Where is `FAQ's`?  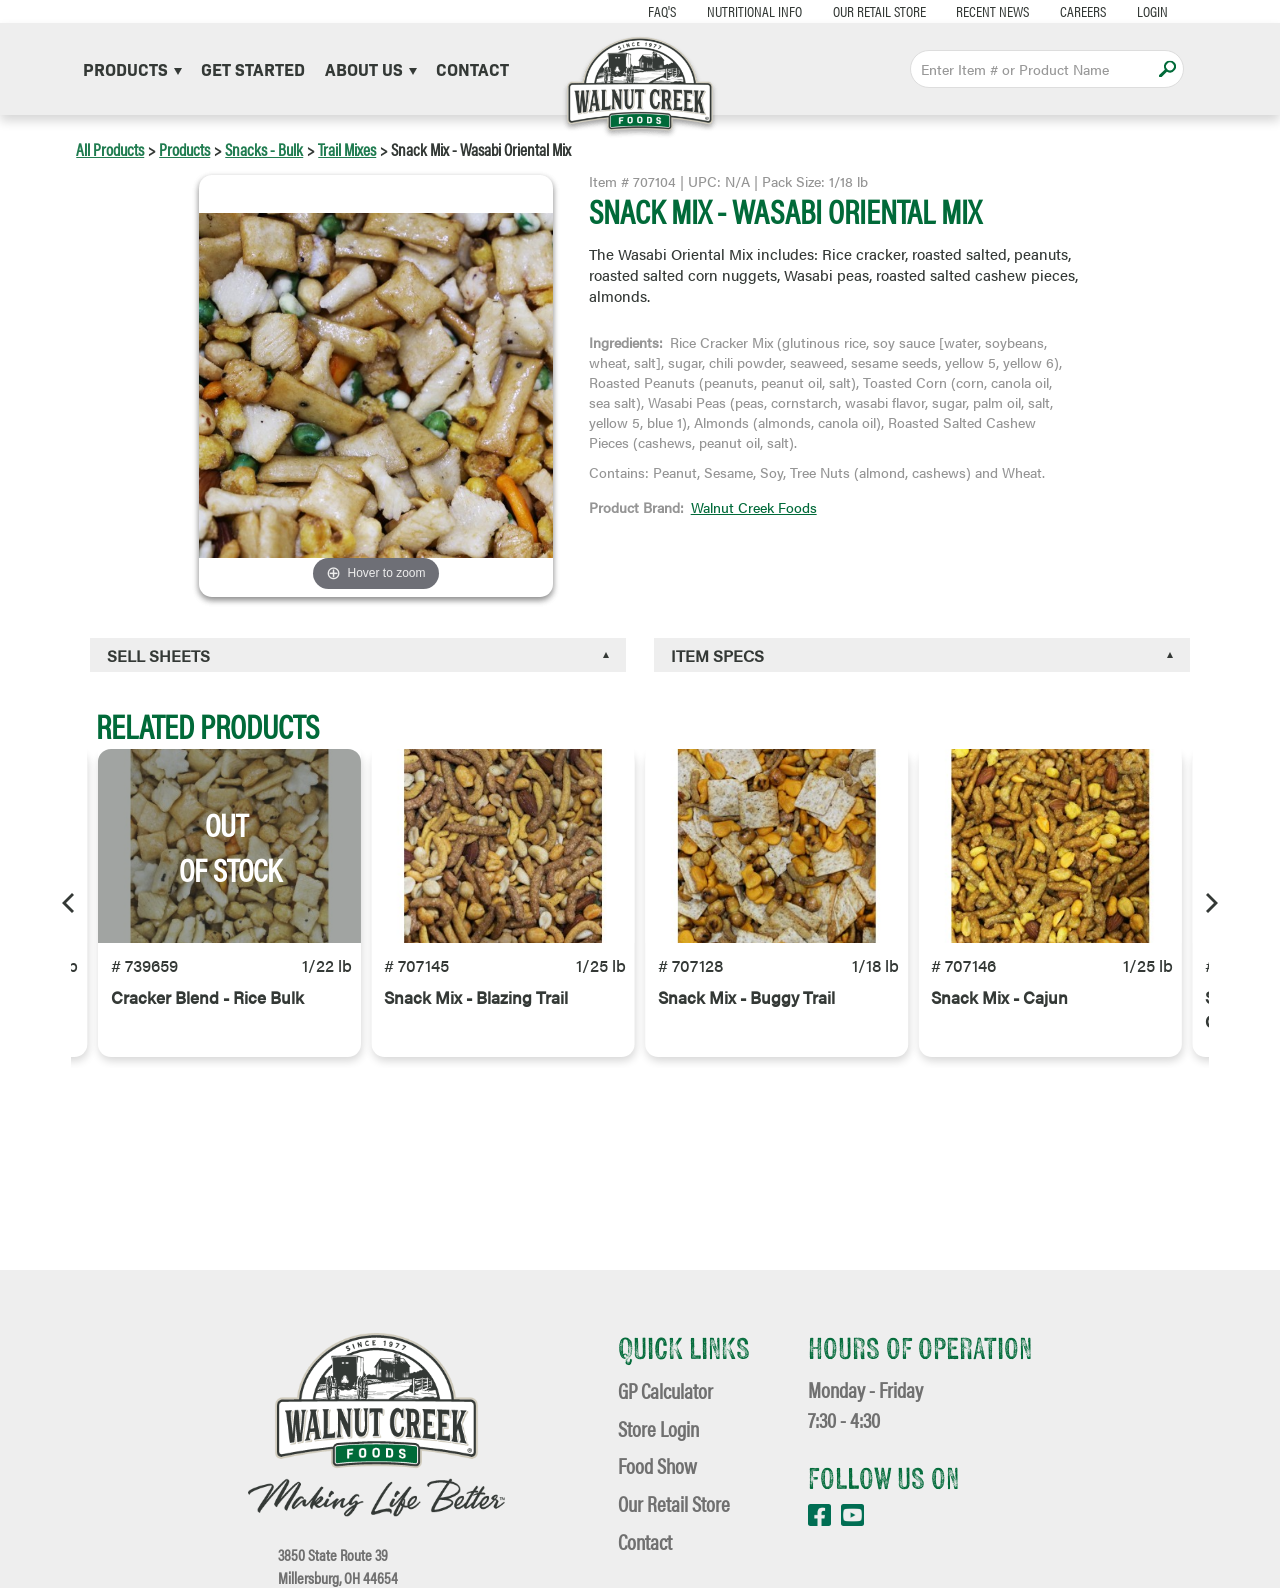 FAQ's is located at coordinates (646, 10).